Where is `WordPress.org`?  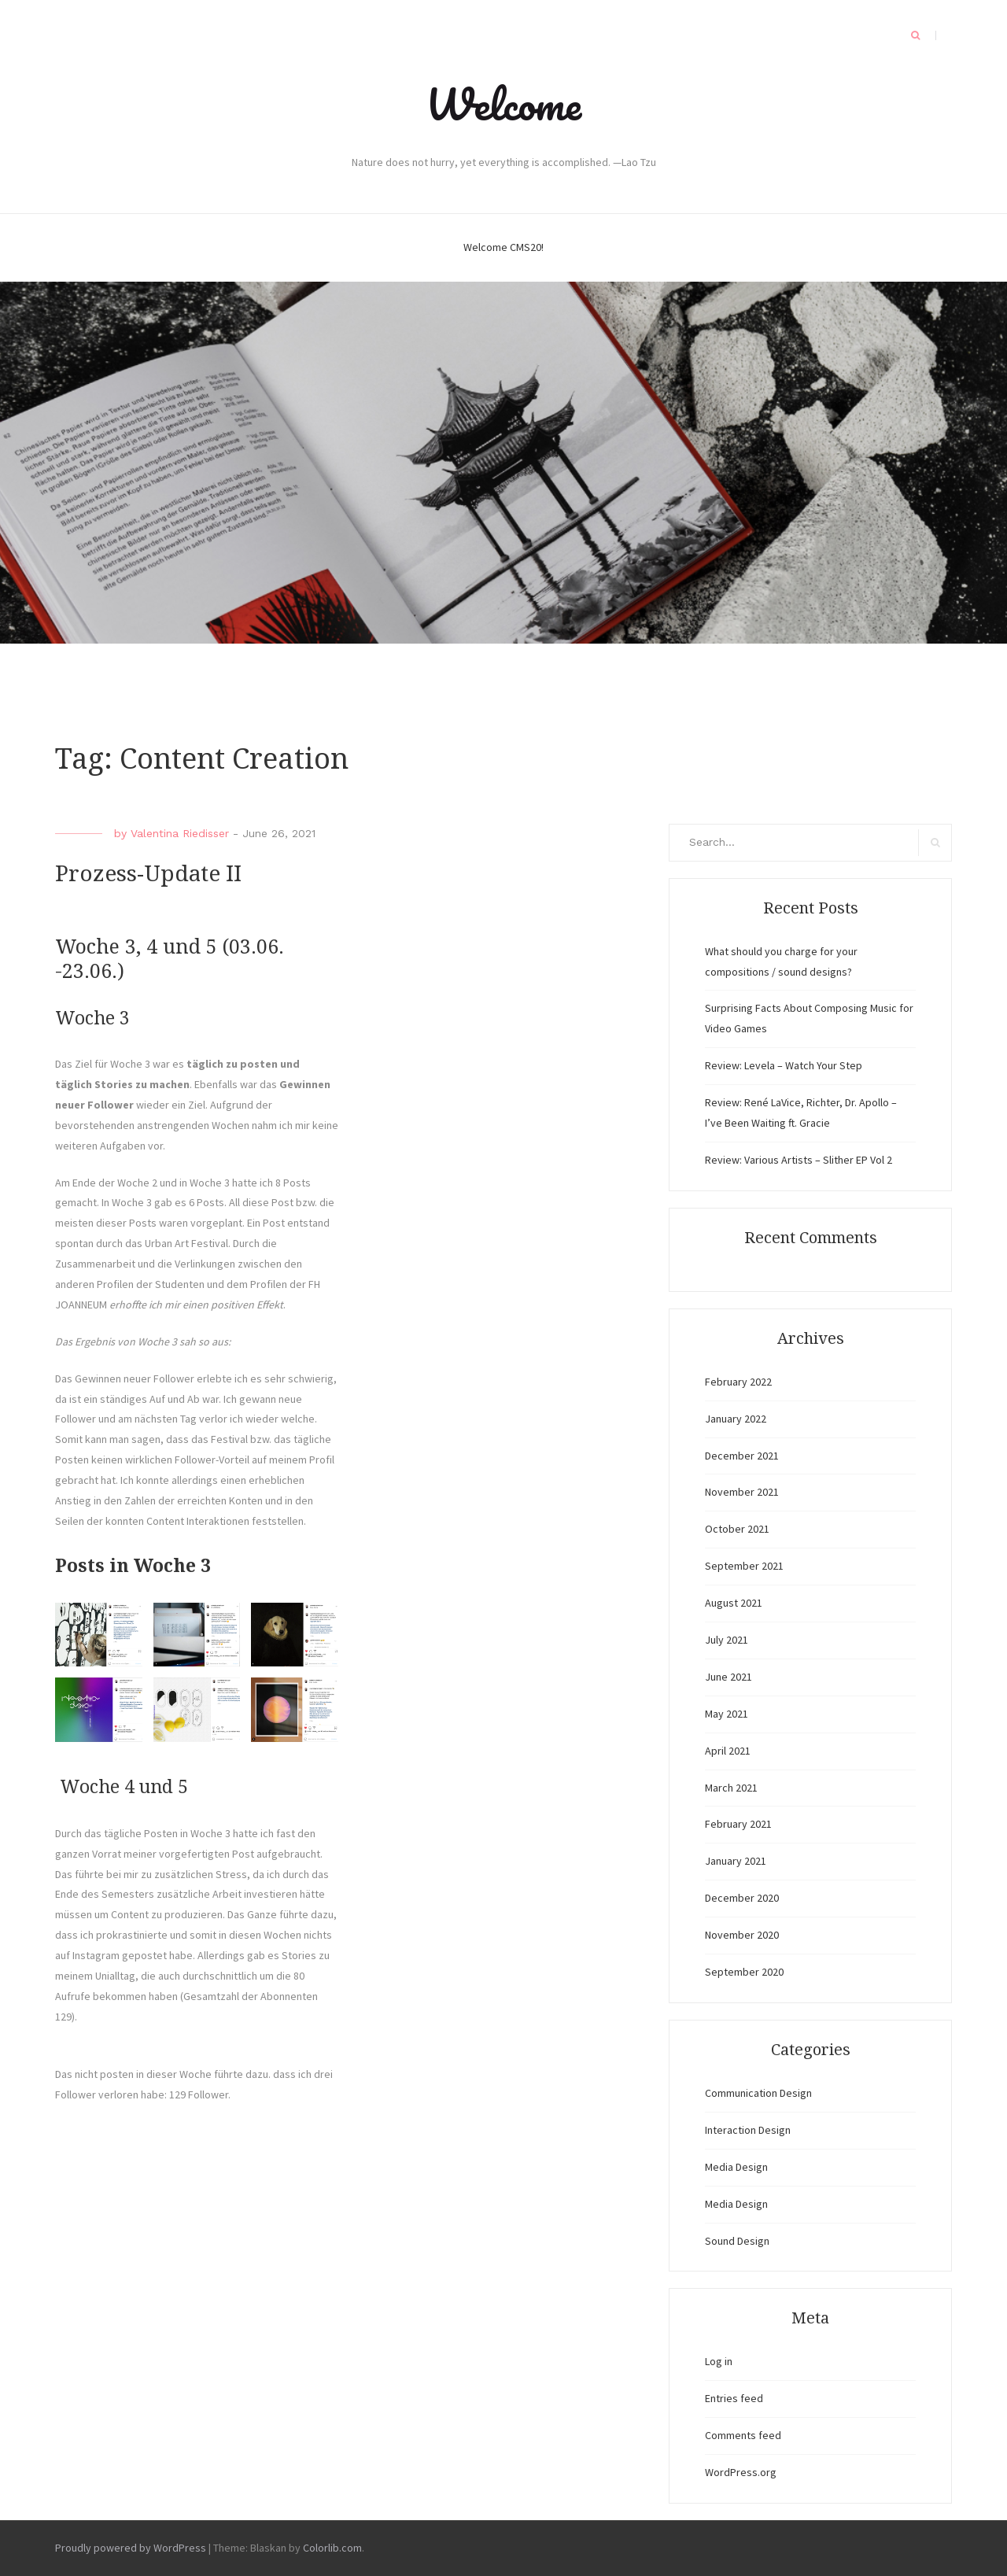 WordPress.org is located at coordinates (740, 2472).